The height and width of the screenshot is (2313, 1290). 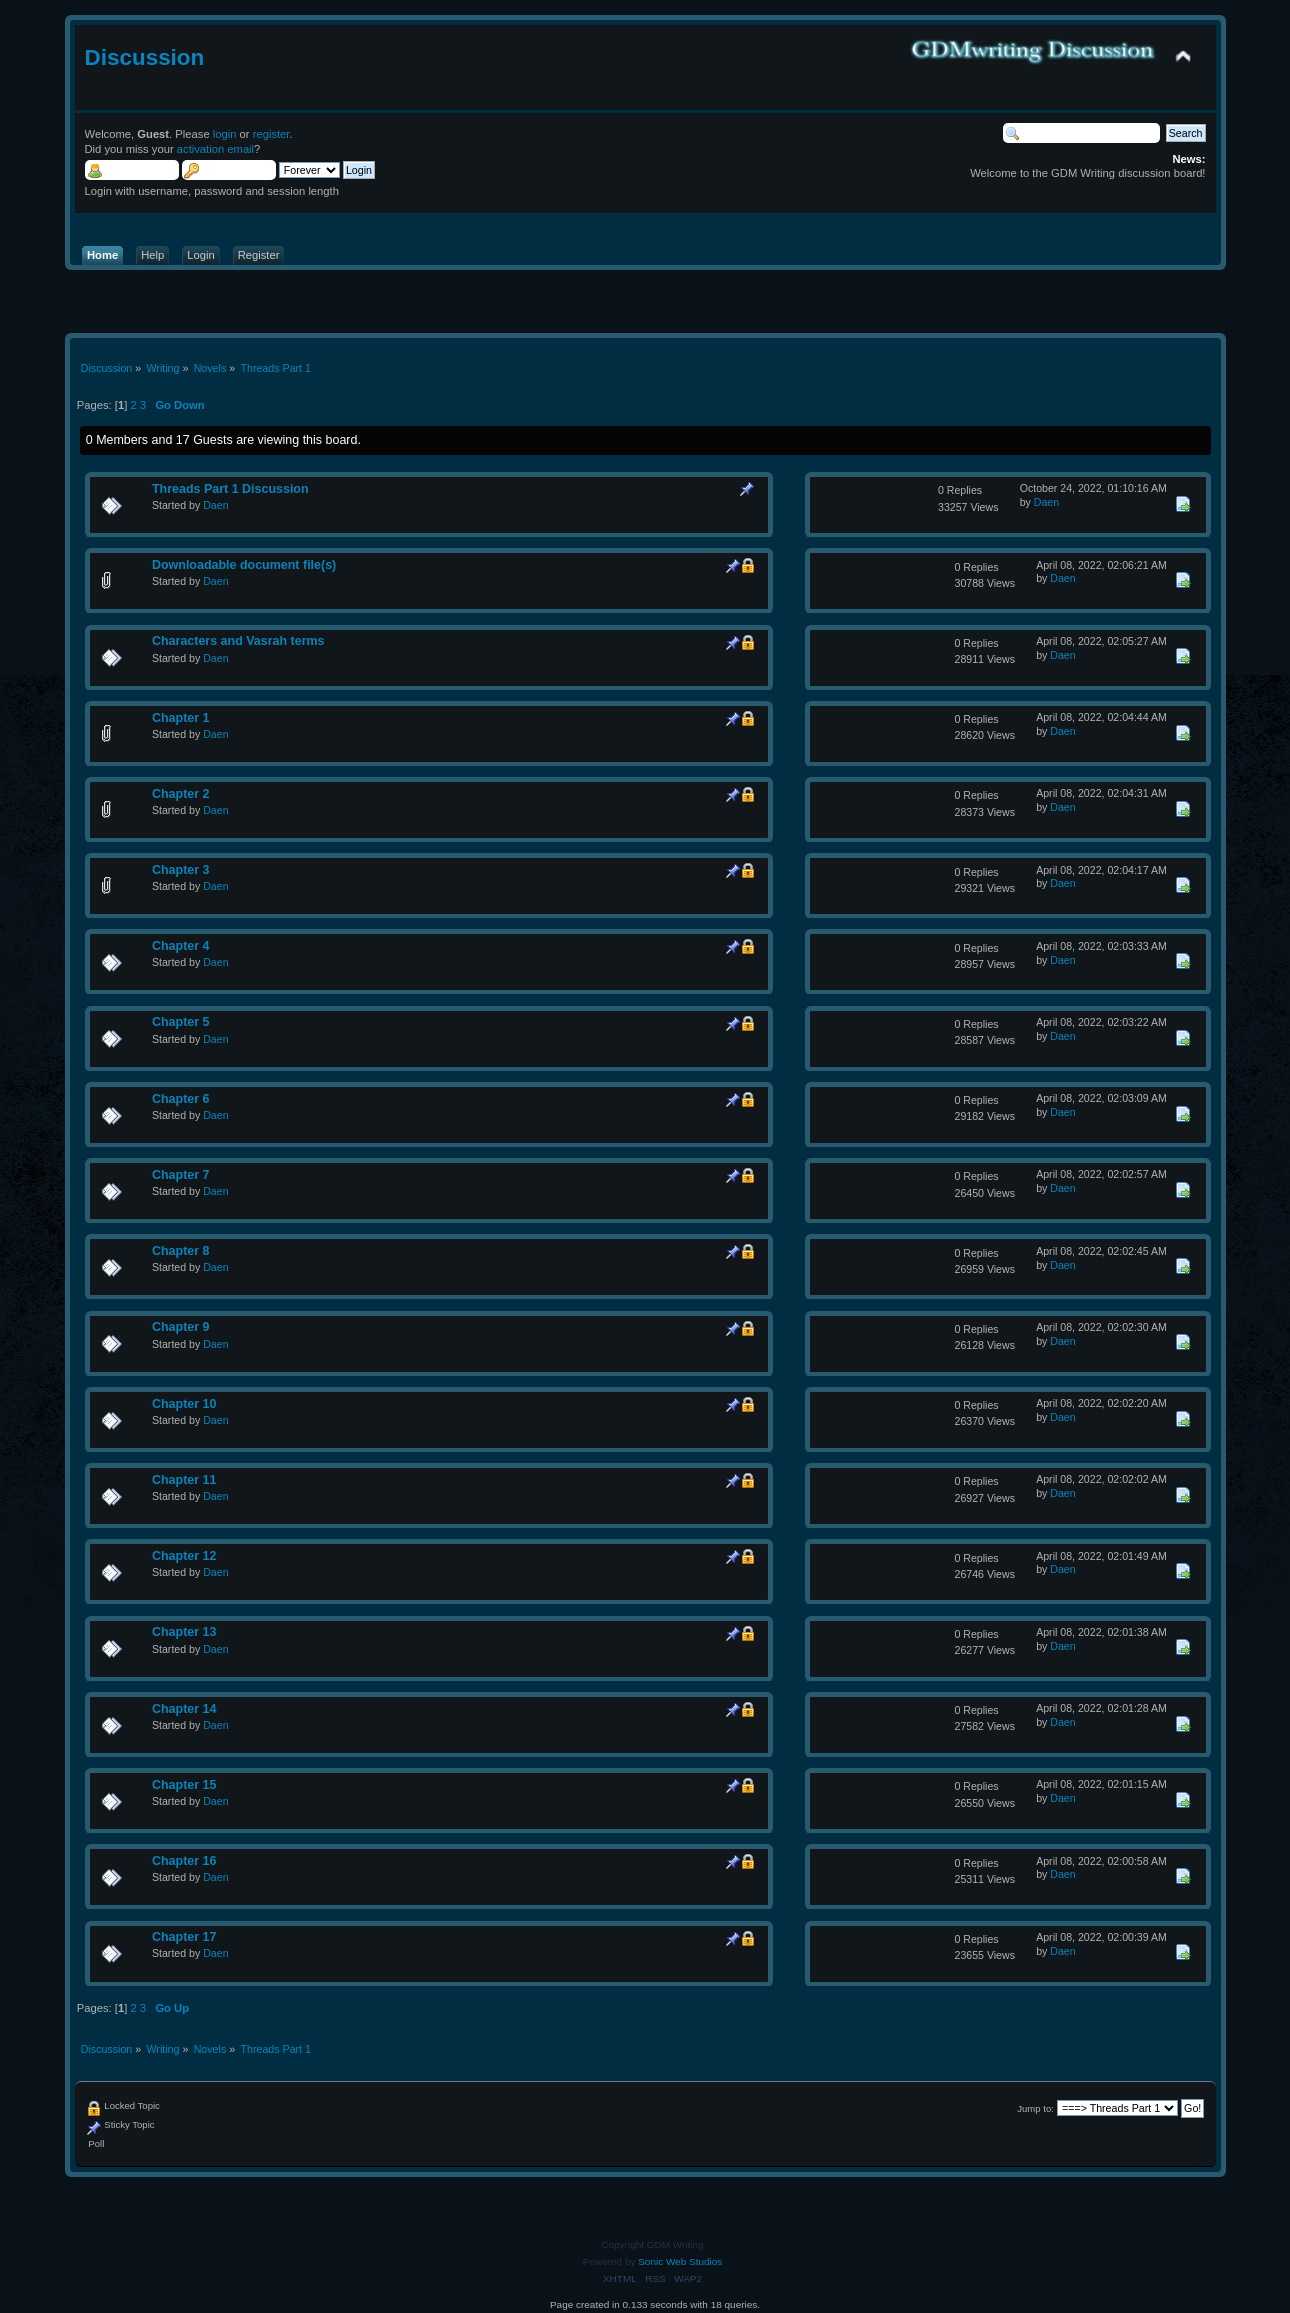 I want to click on Daen, so click(x=215, y=505).